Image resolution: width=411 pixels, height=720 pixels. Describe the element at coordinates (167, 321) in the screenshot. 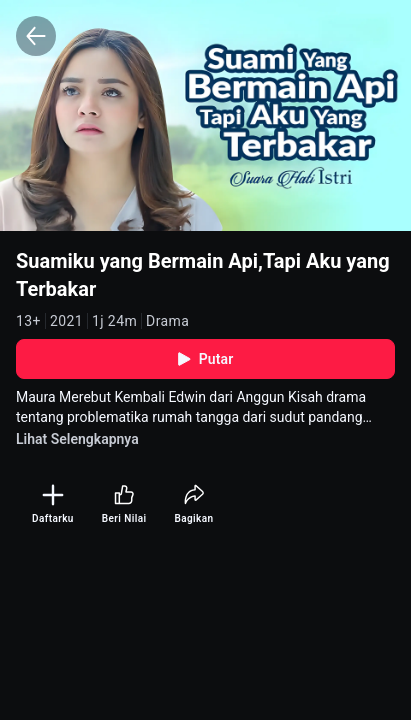

I see `Drama` at that location.